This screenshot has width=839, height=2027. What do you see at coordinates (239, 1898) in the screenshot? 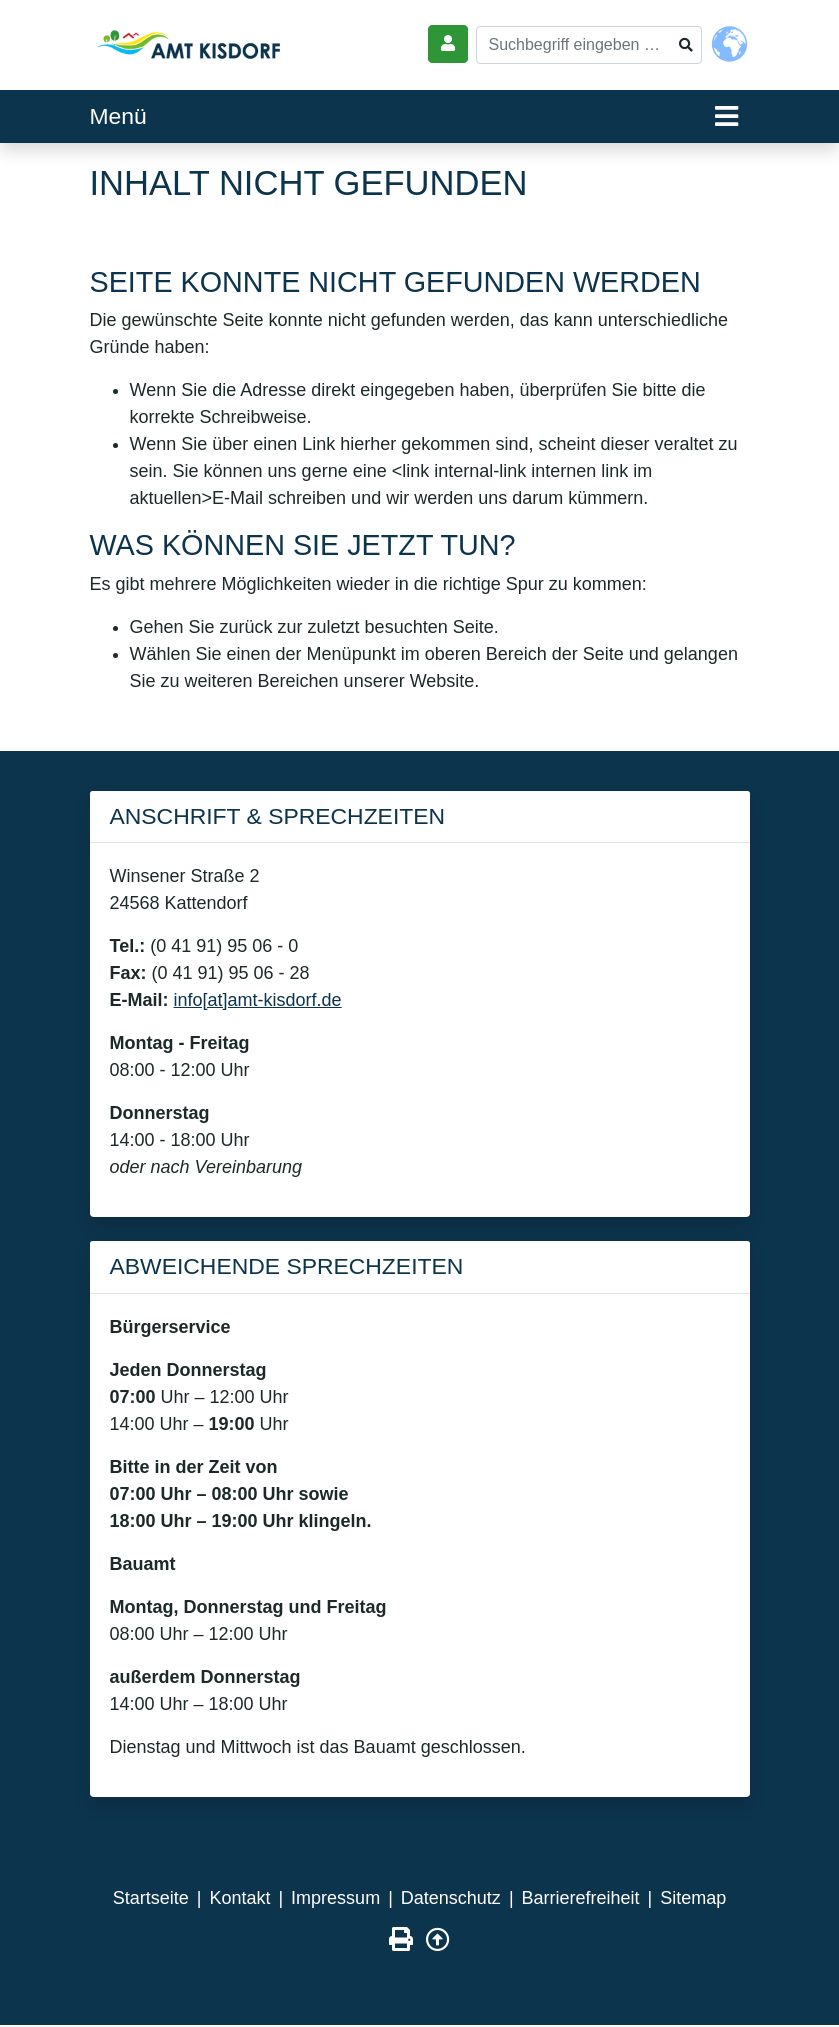
I see `Kontakt` at bounding box center [239, 1898].